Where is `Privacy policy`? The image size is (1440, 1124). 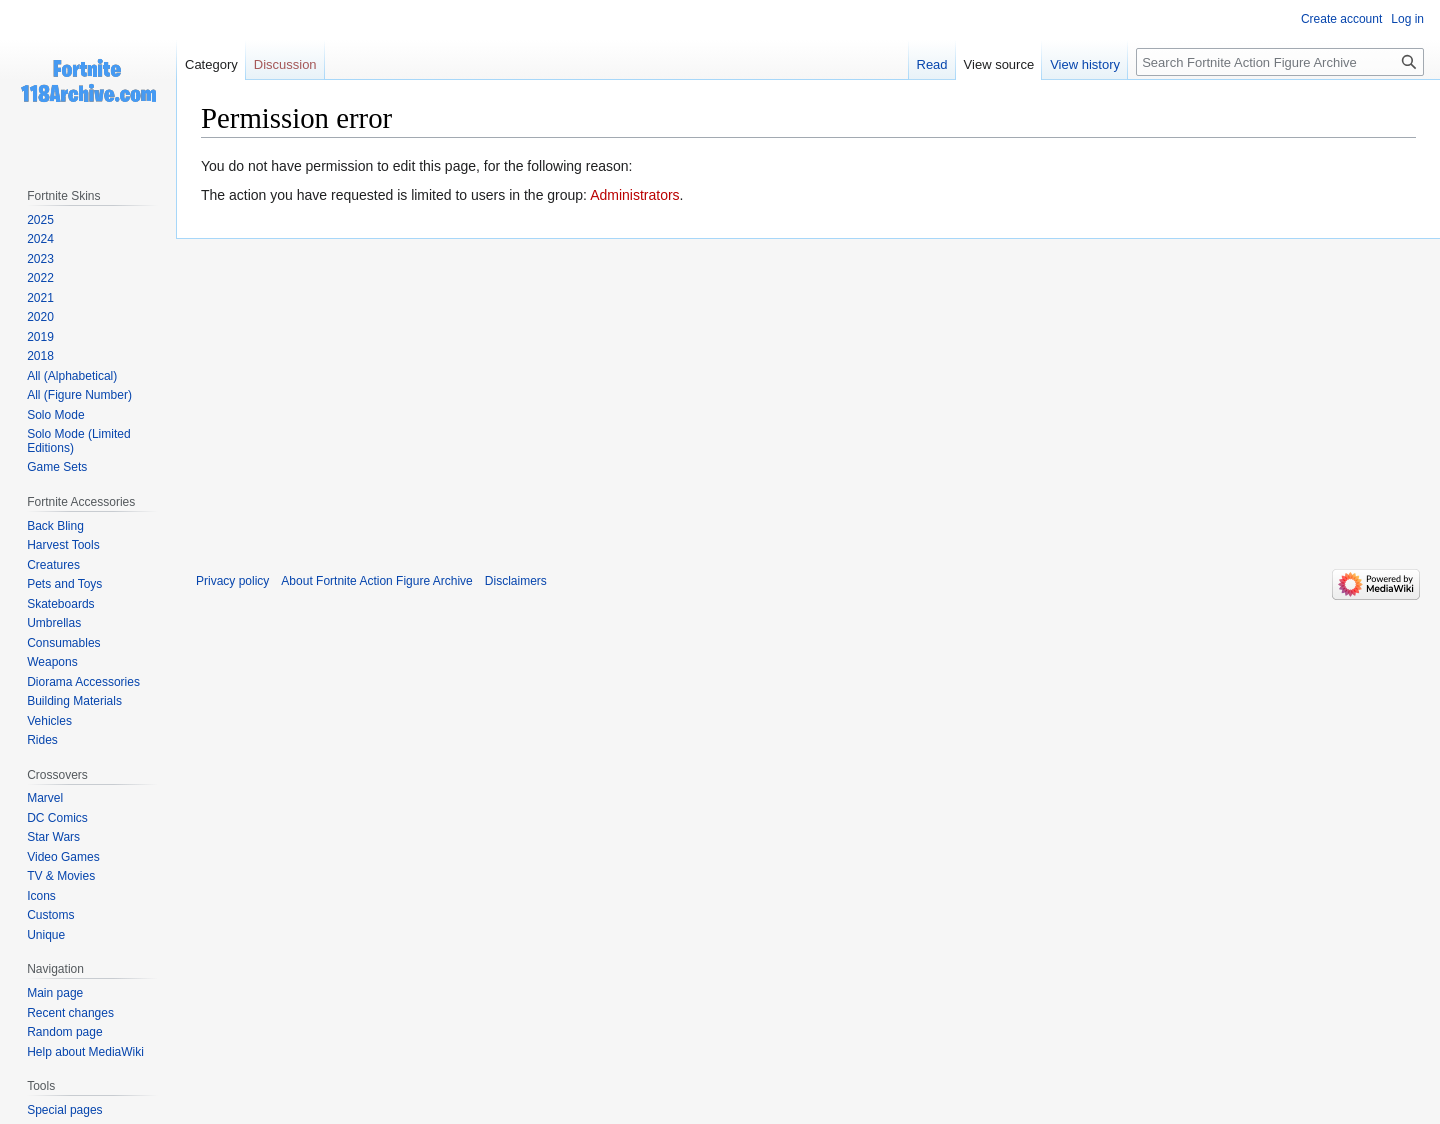 Privacy policy is located at coordinates (232, 581).